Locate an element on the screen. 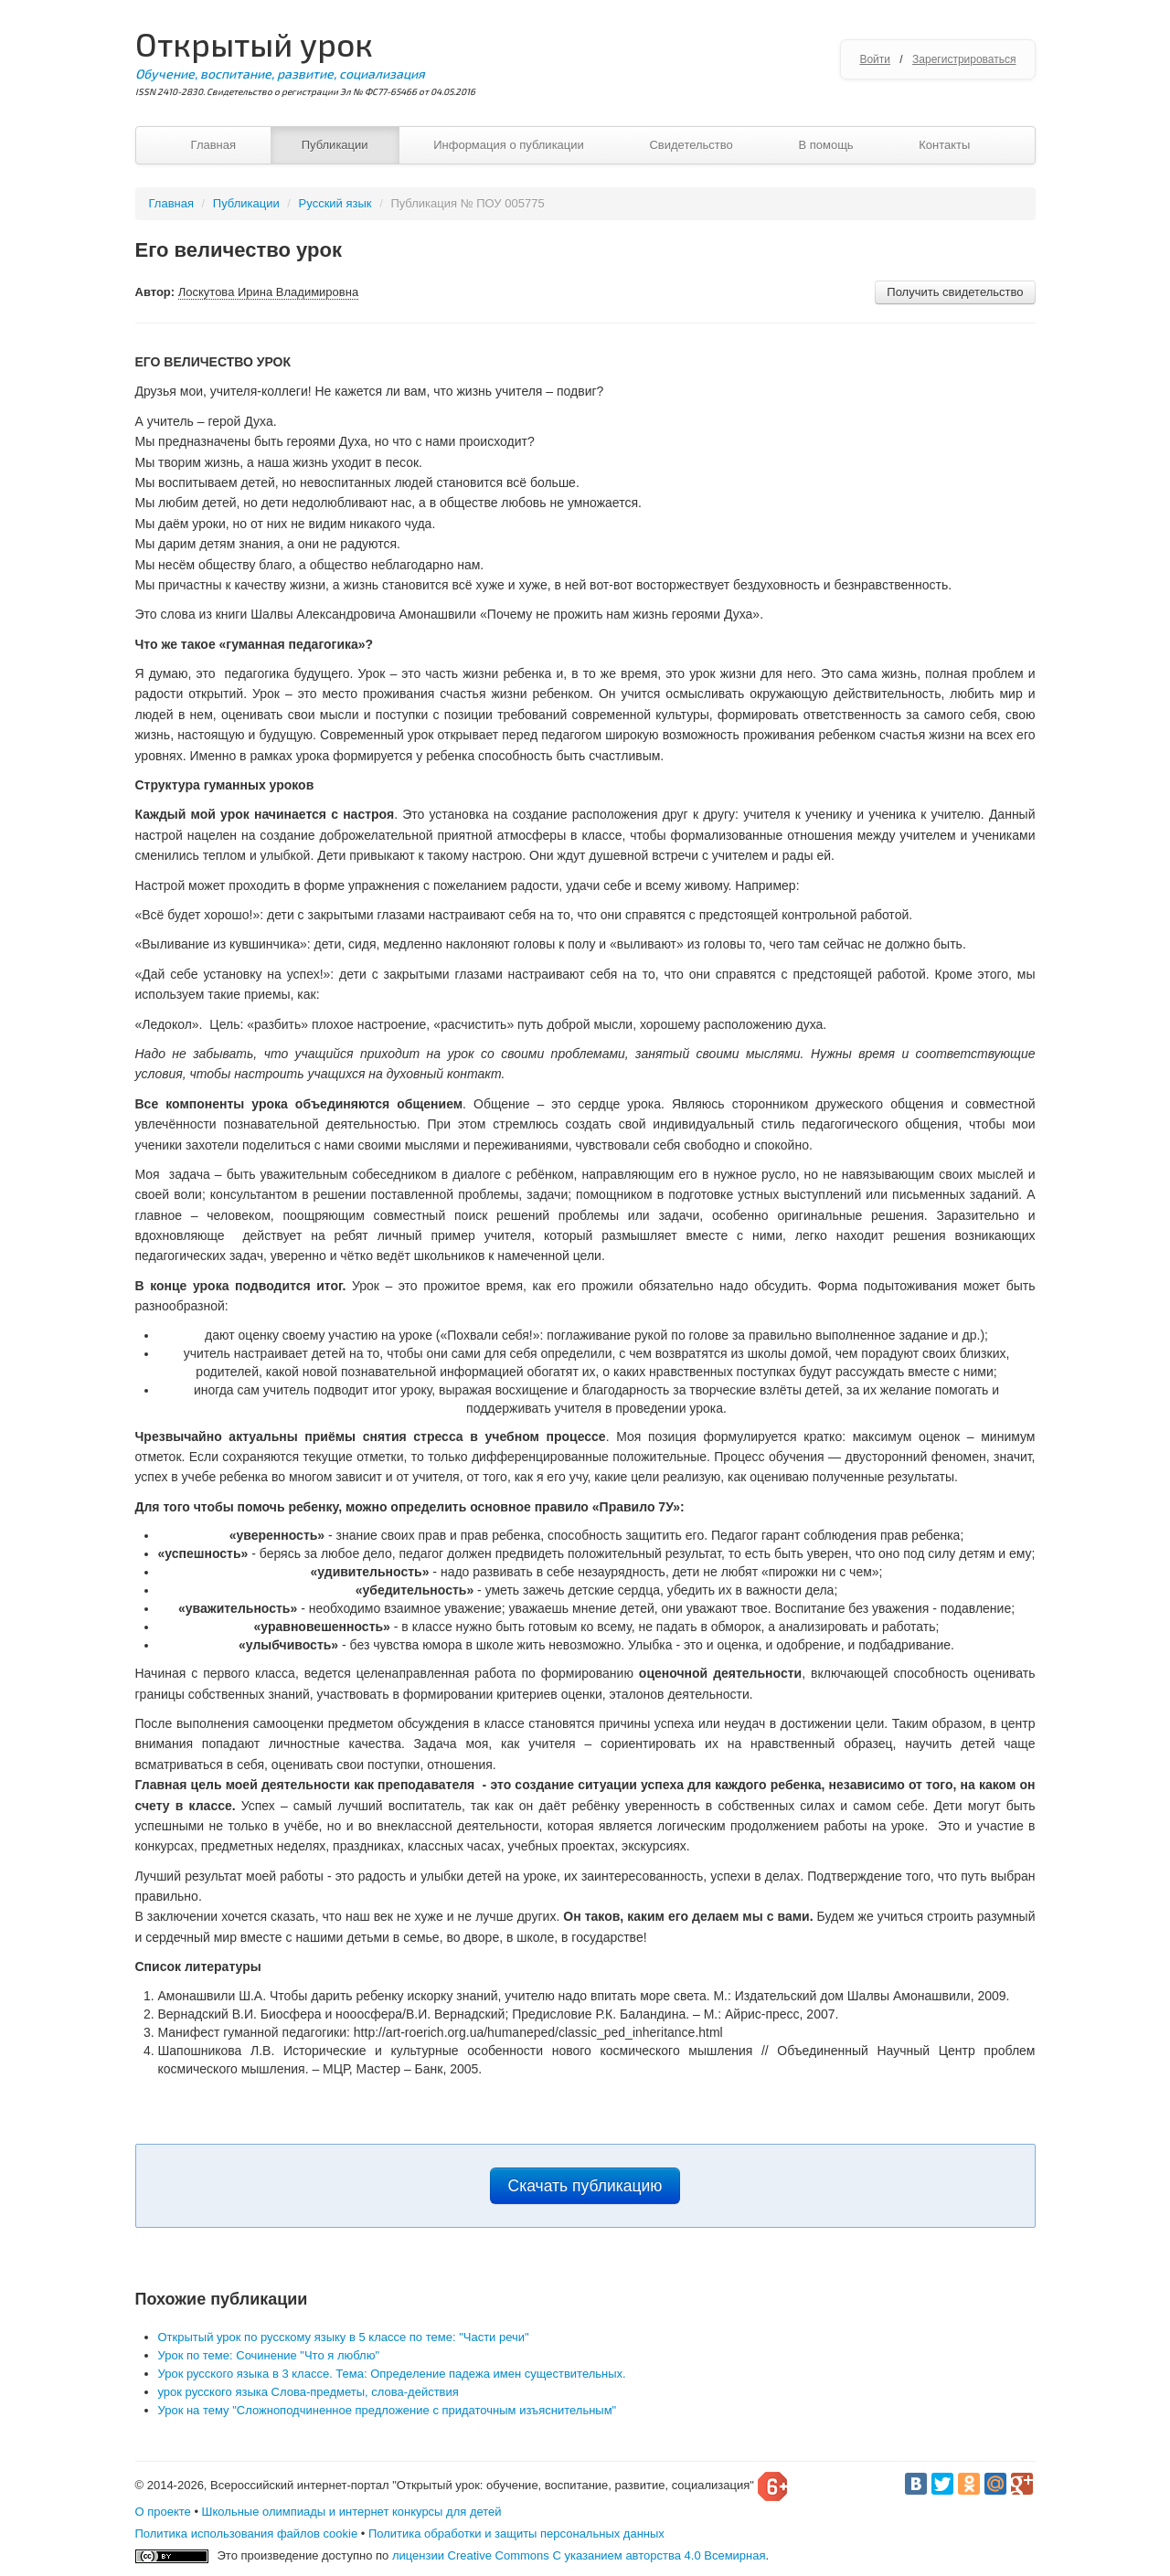 The width and height of the screenshot is (1170, 2576). Контакты is located at coordinates (944, 145).